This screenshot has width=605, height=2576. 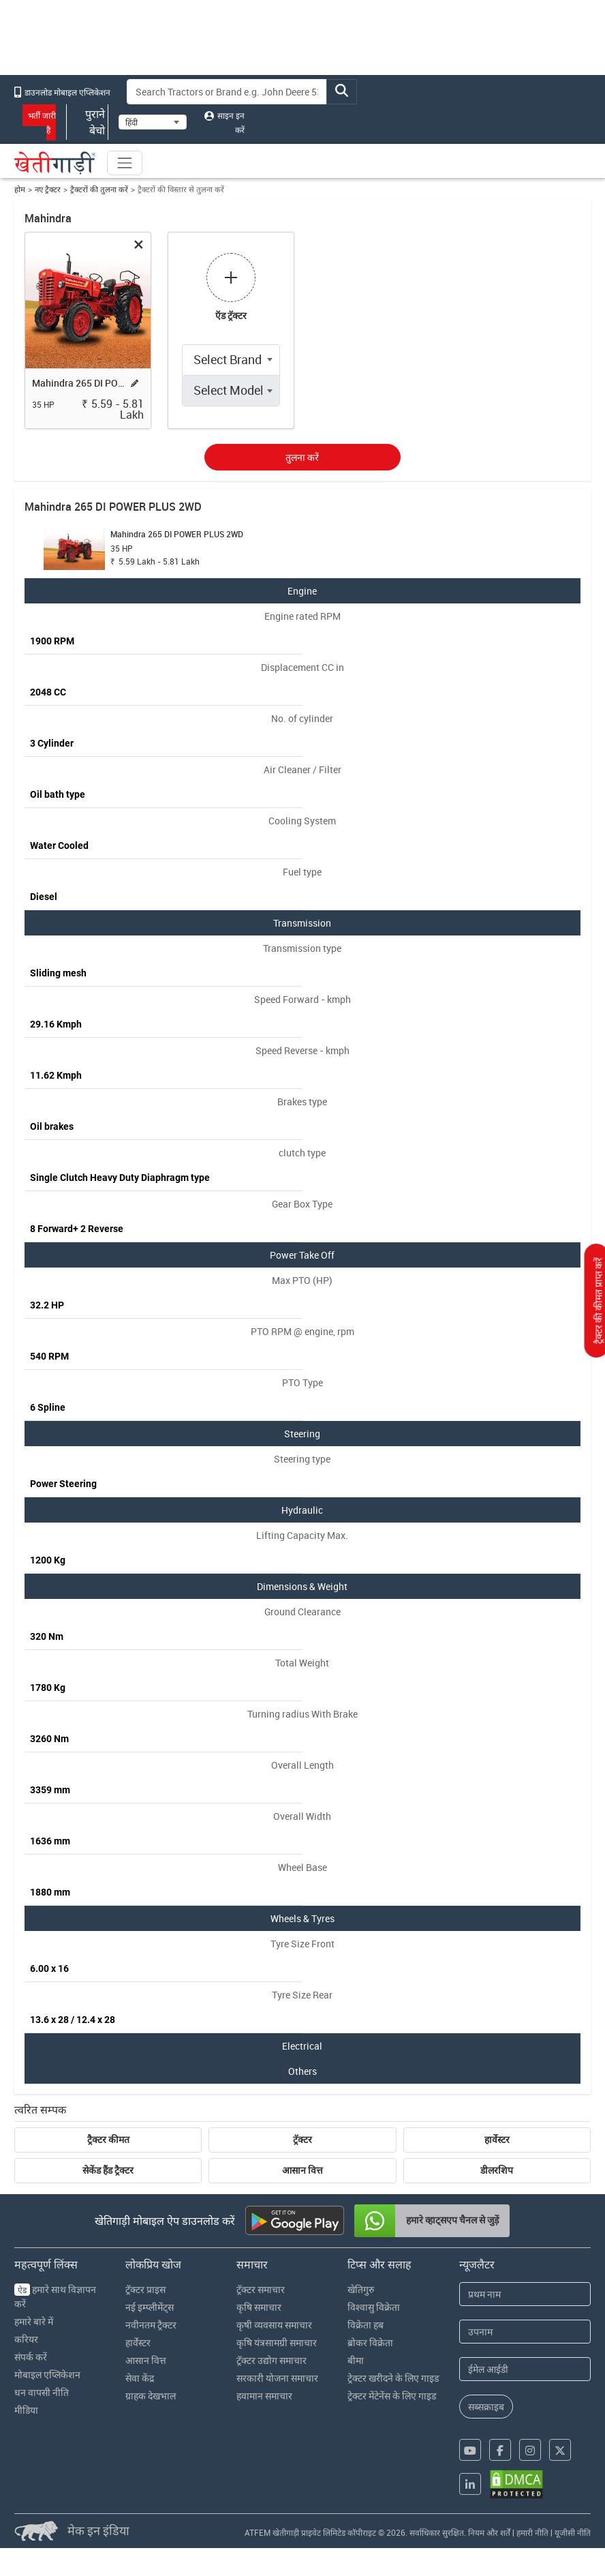 I want to click on नियम और शर्तें, so click(x=489, y=2532).